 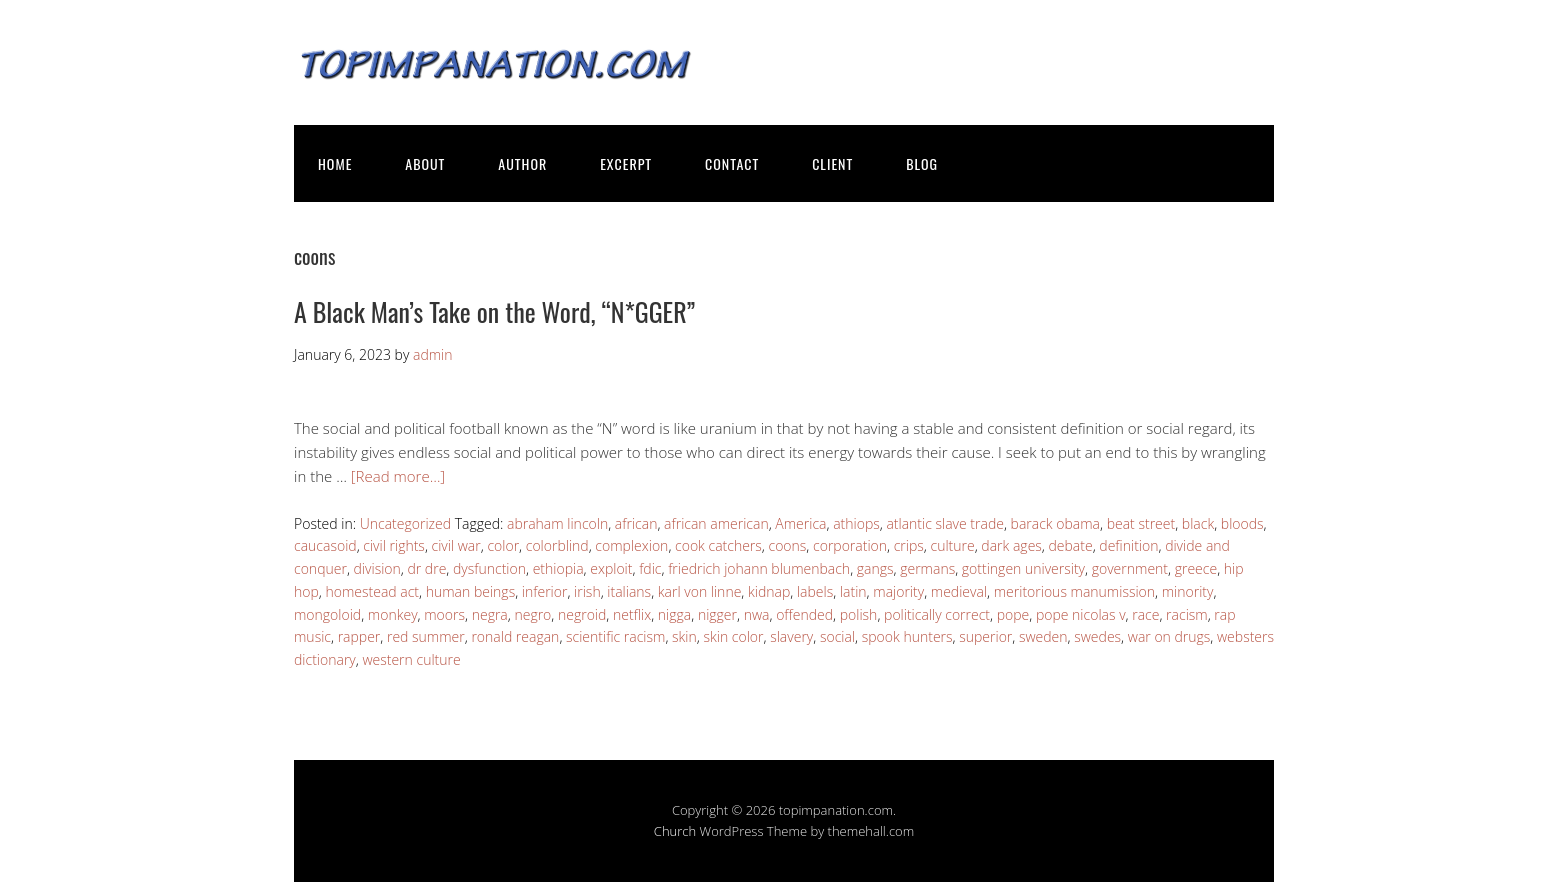 I want to click on color, so click(x=503, y=545).